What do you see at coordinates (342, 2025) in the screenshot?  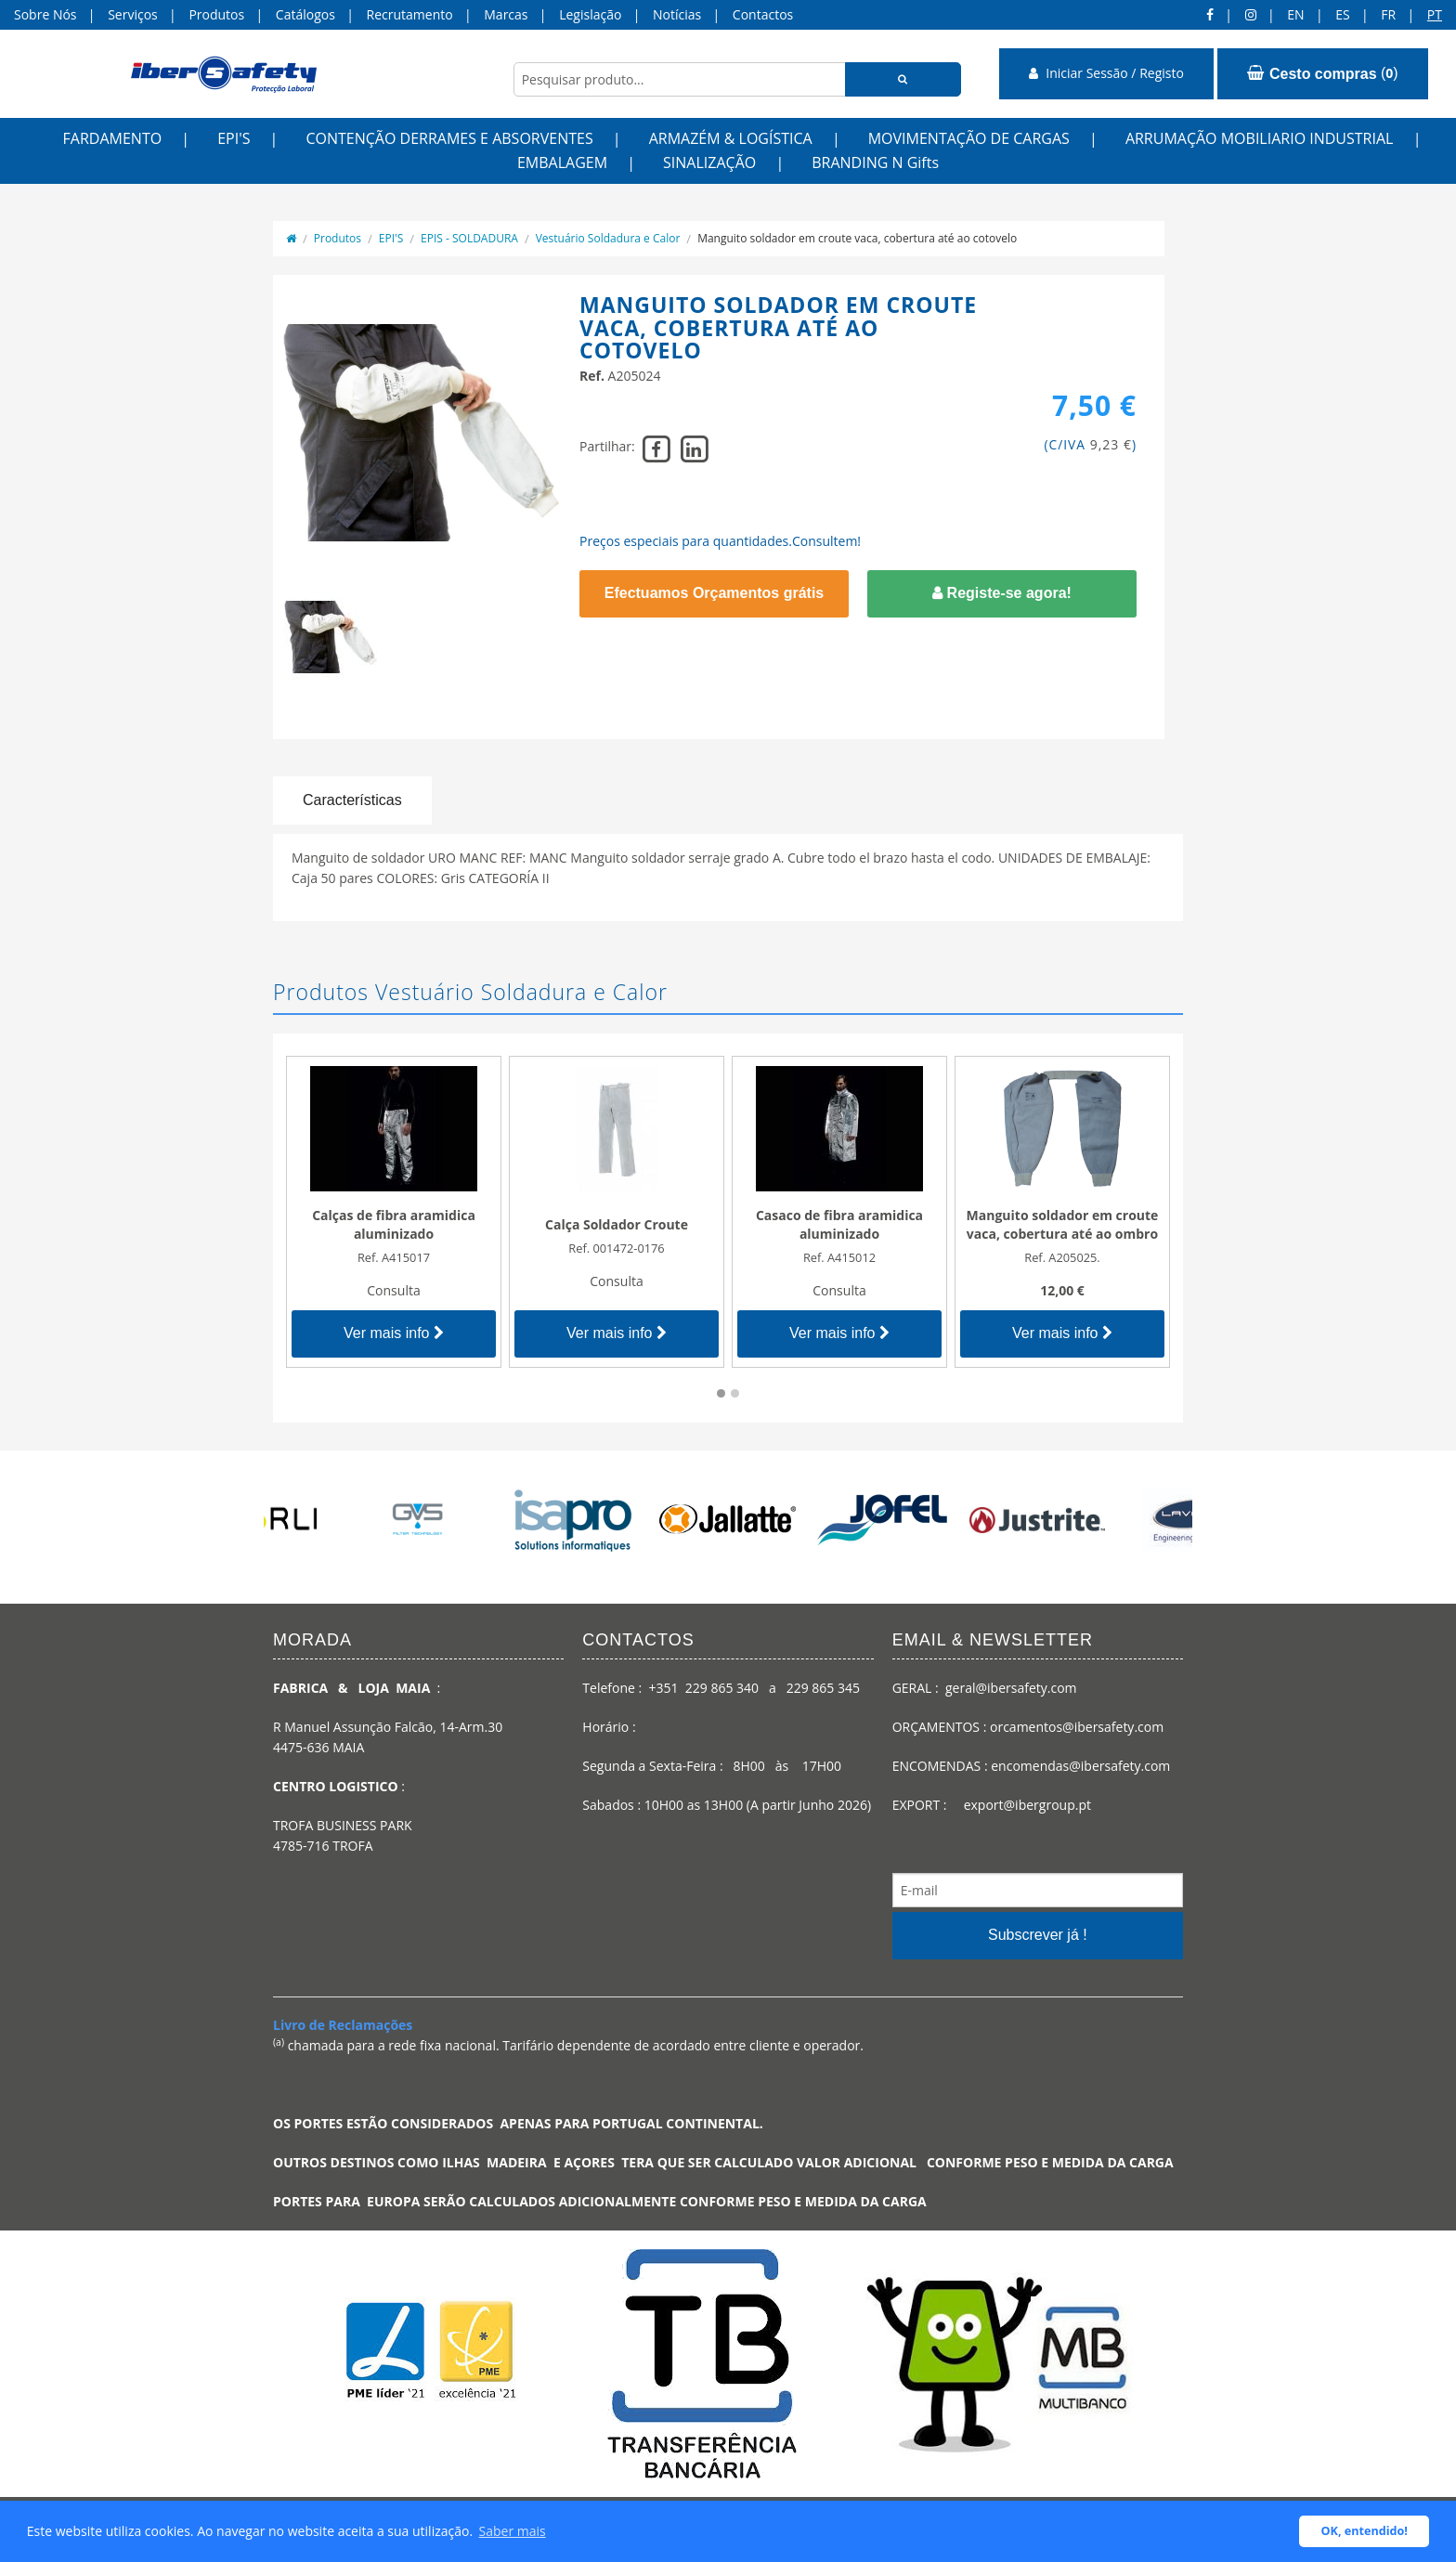 I see `Livro de Reclamações` at bounding box center [342, 2025].